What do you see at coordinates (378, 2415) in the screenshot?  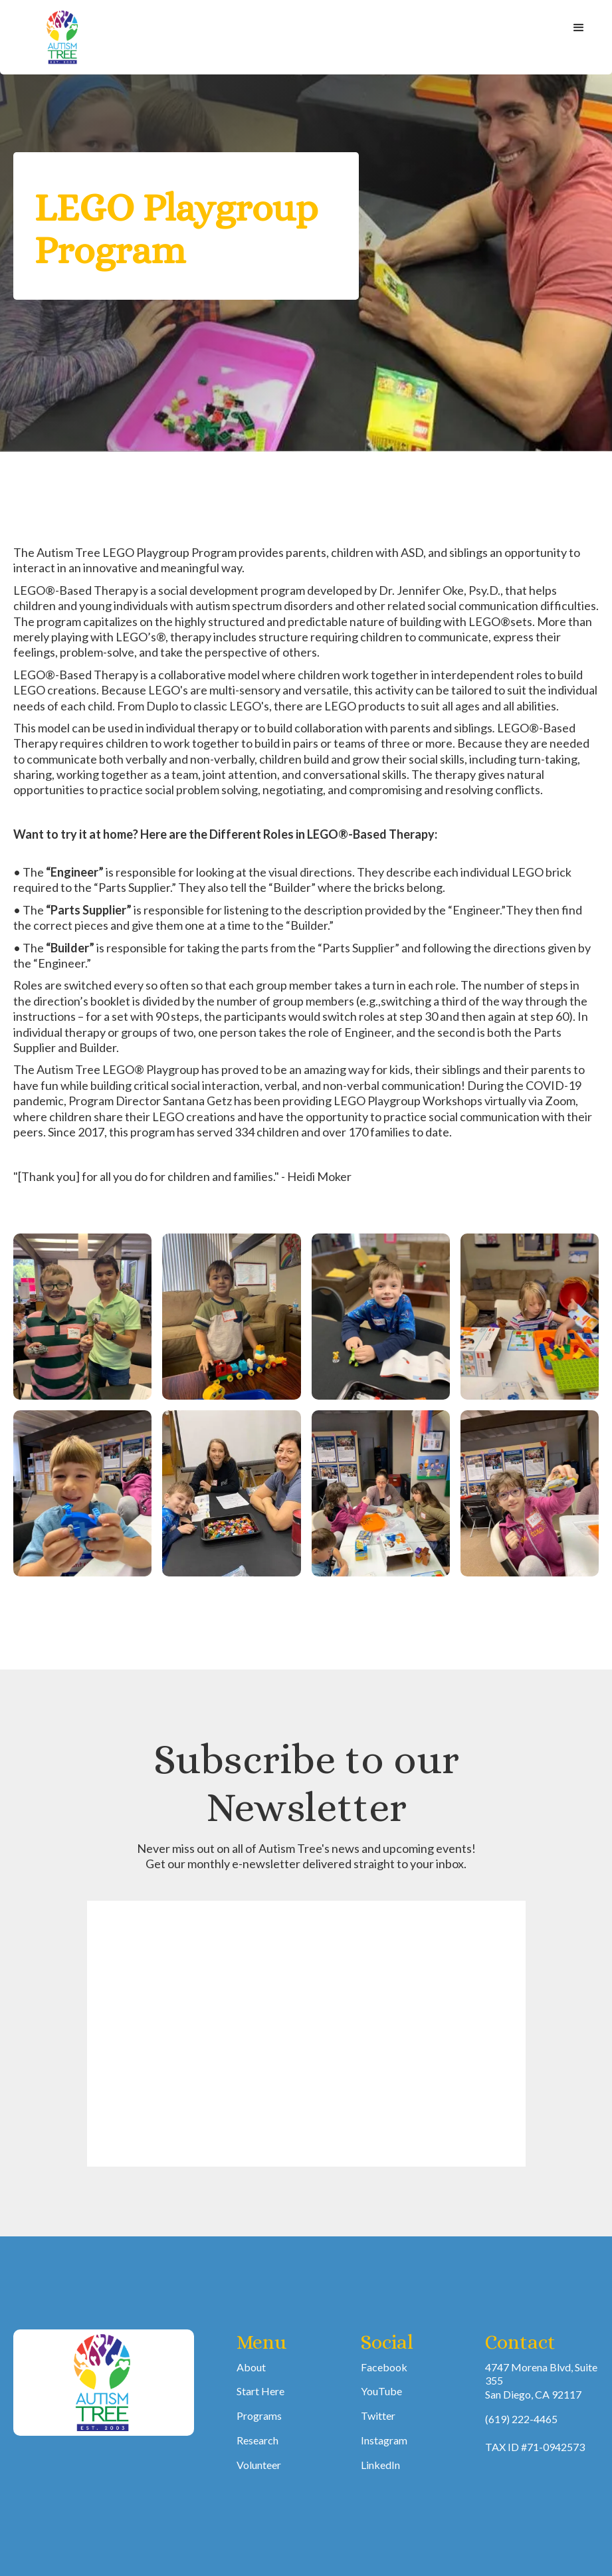 I see `Twitter` at bounding box center [378, 2415].